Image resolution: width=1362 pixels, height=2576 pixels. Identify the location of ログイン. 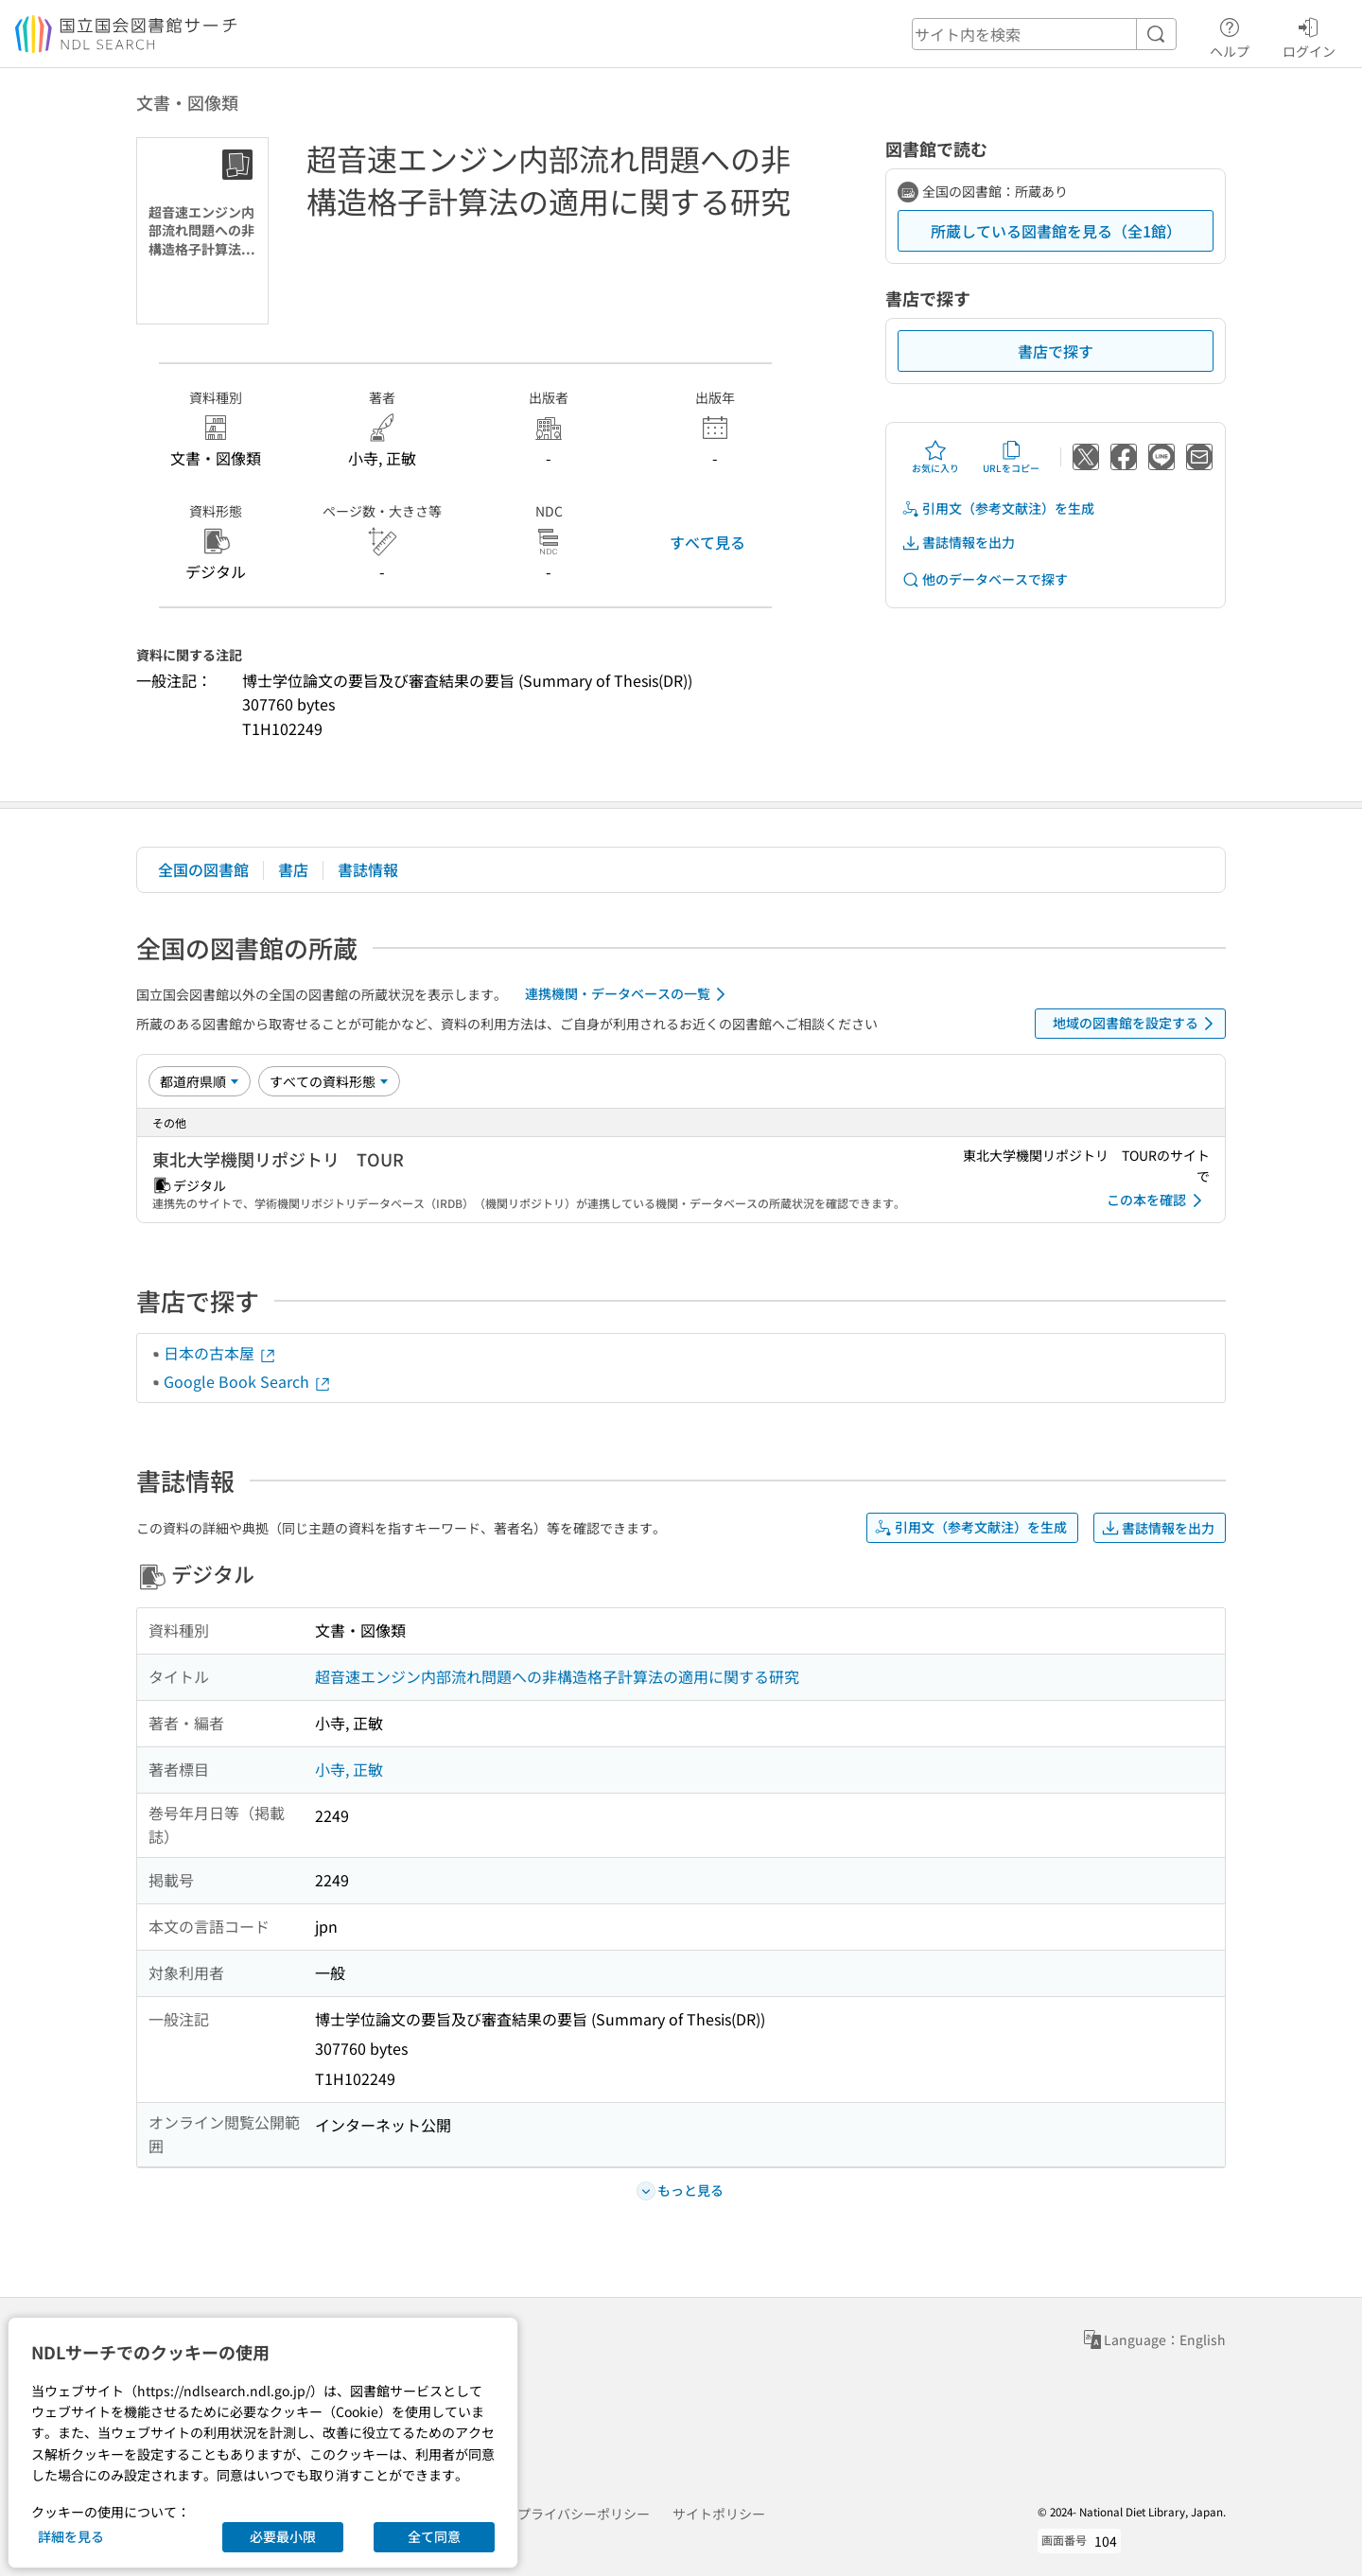
(1309, 35).